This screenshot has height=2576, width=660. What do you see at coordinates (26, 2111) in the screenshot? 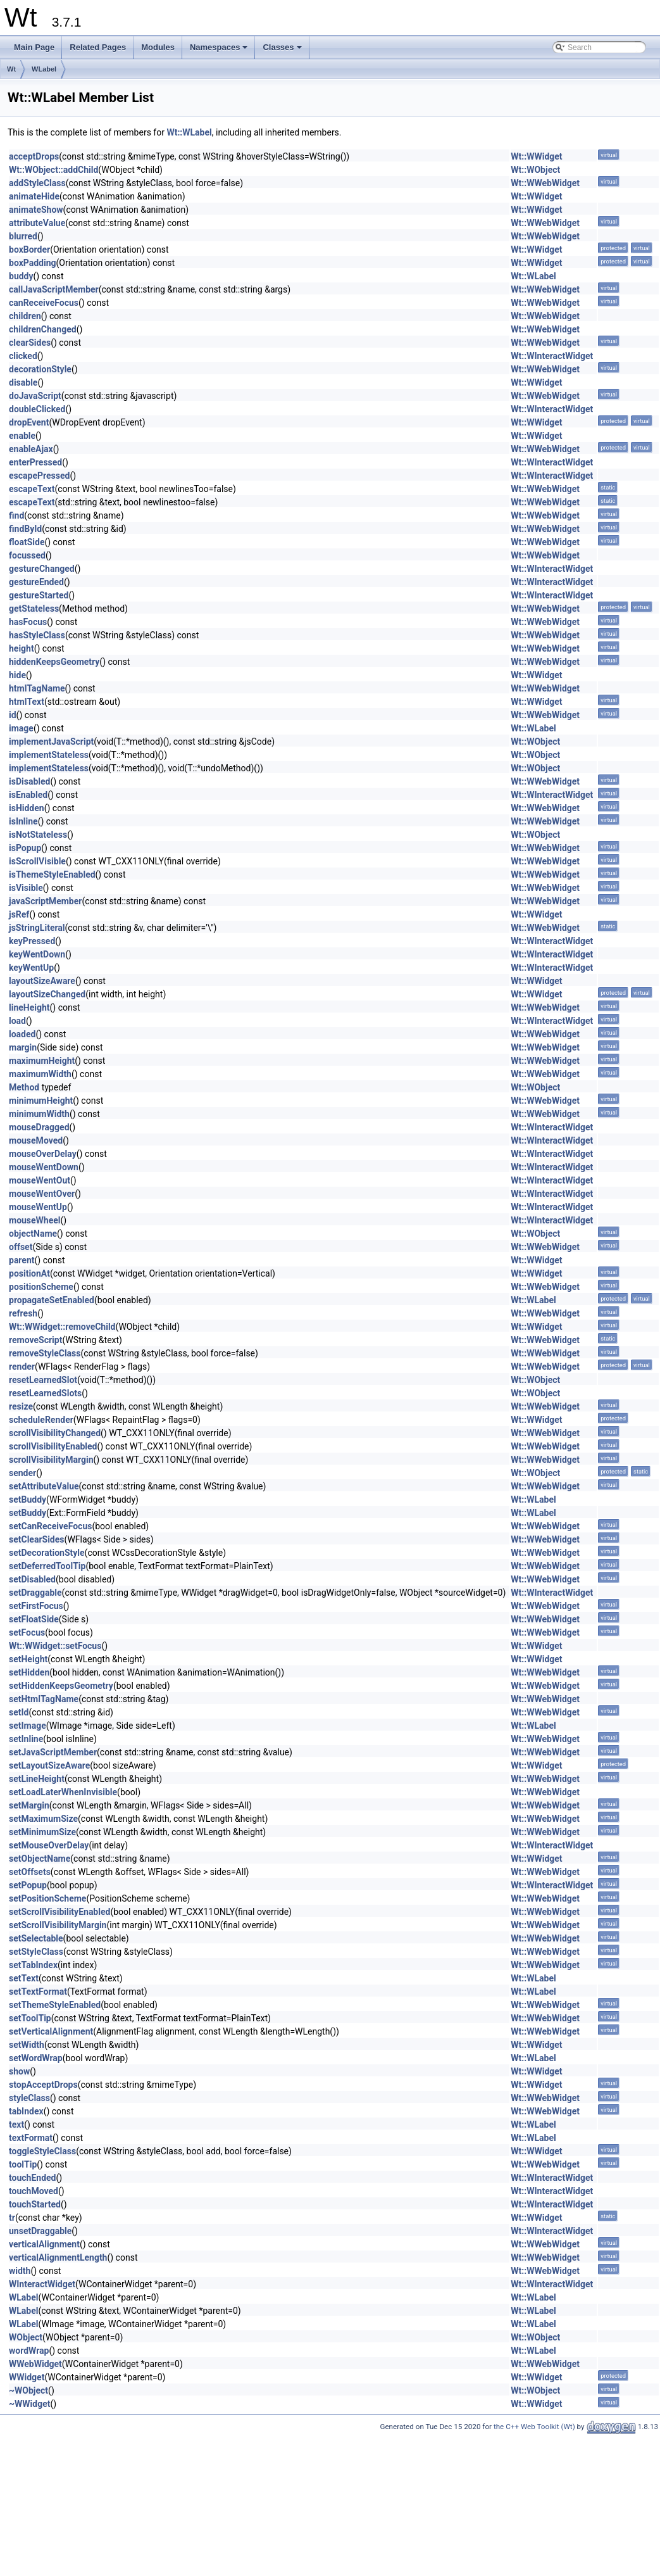
I see `tabIndex` at bounding box center [26, 2111].